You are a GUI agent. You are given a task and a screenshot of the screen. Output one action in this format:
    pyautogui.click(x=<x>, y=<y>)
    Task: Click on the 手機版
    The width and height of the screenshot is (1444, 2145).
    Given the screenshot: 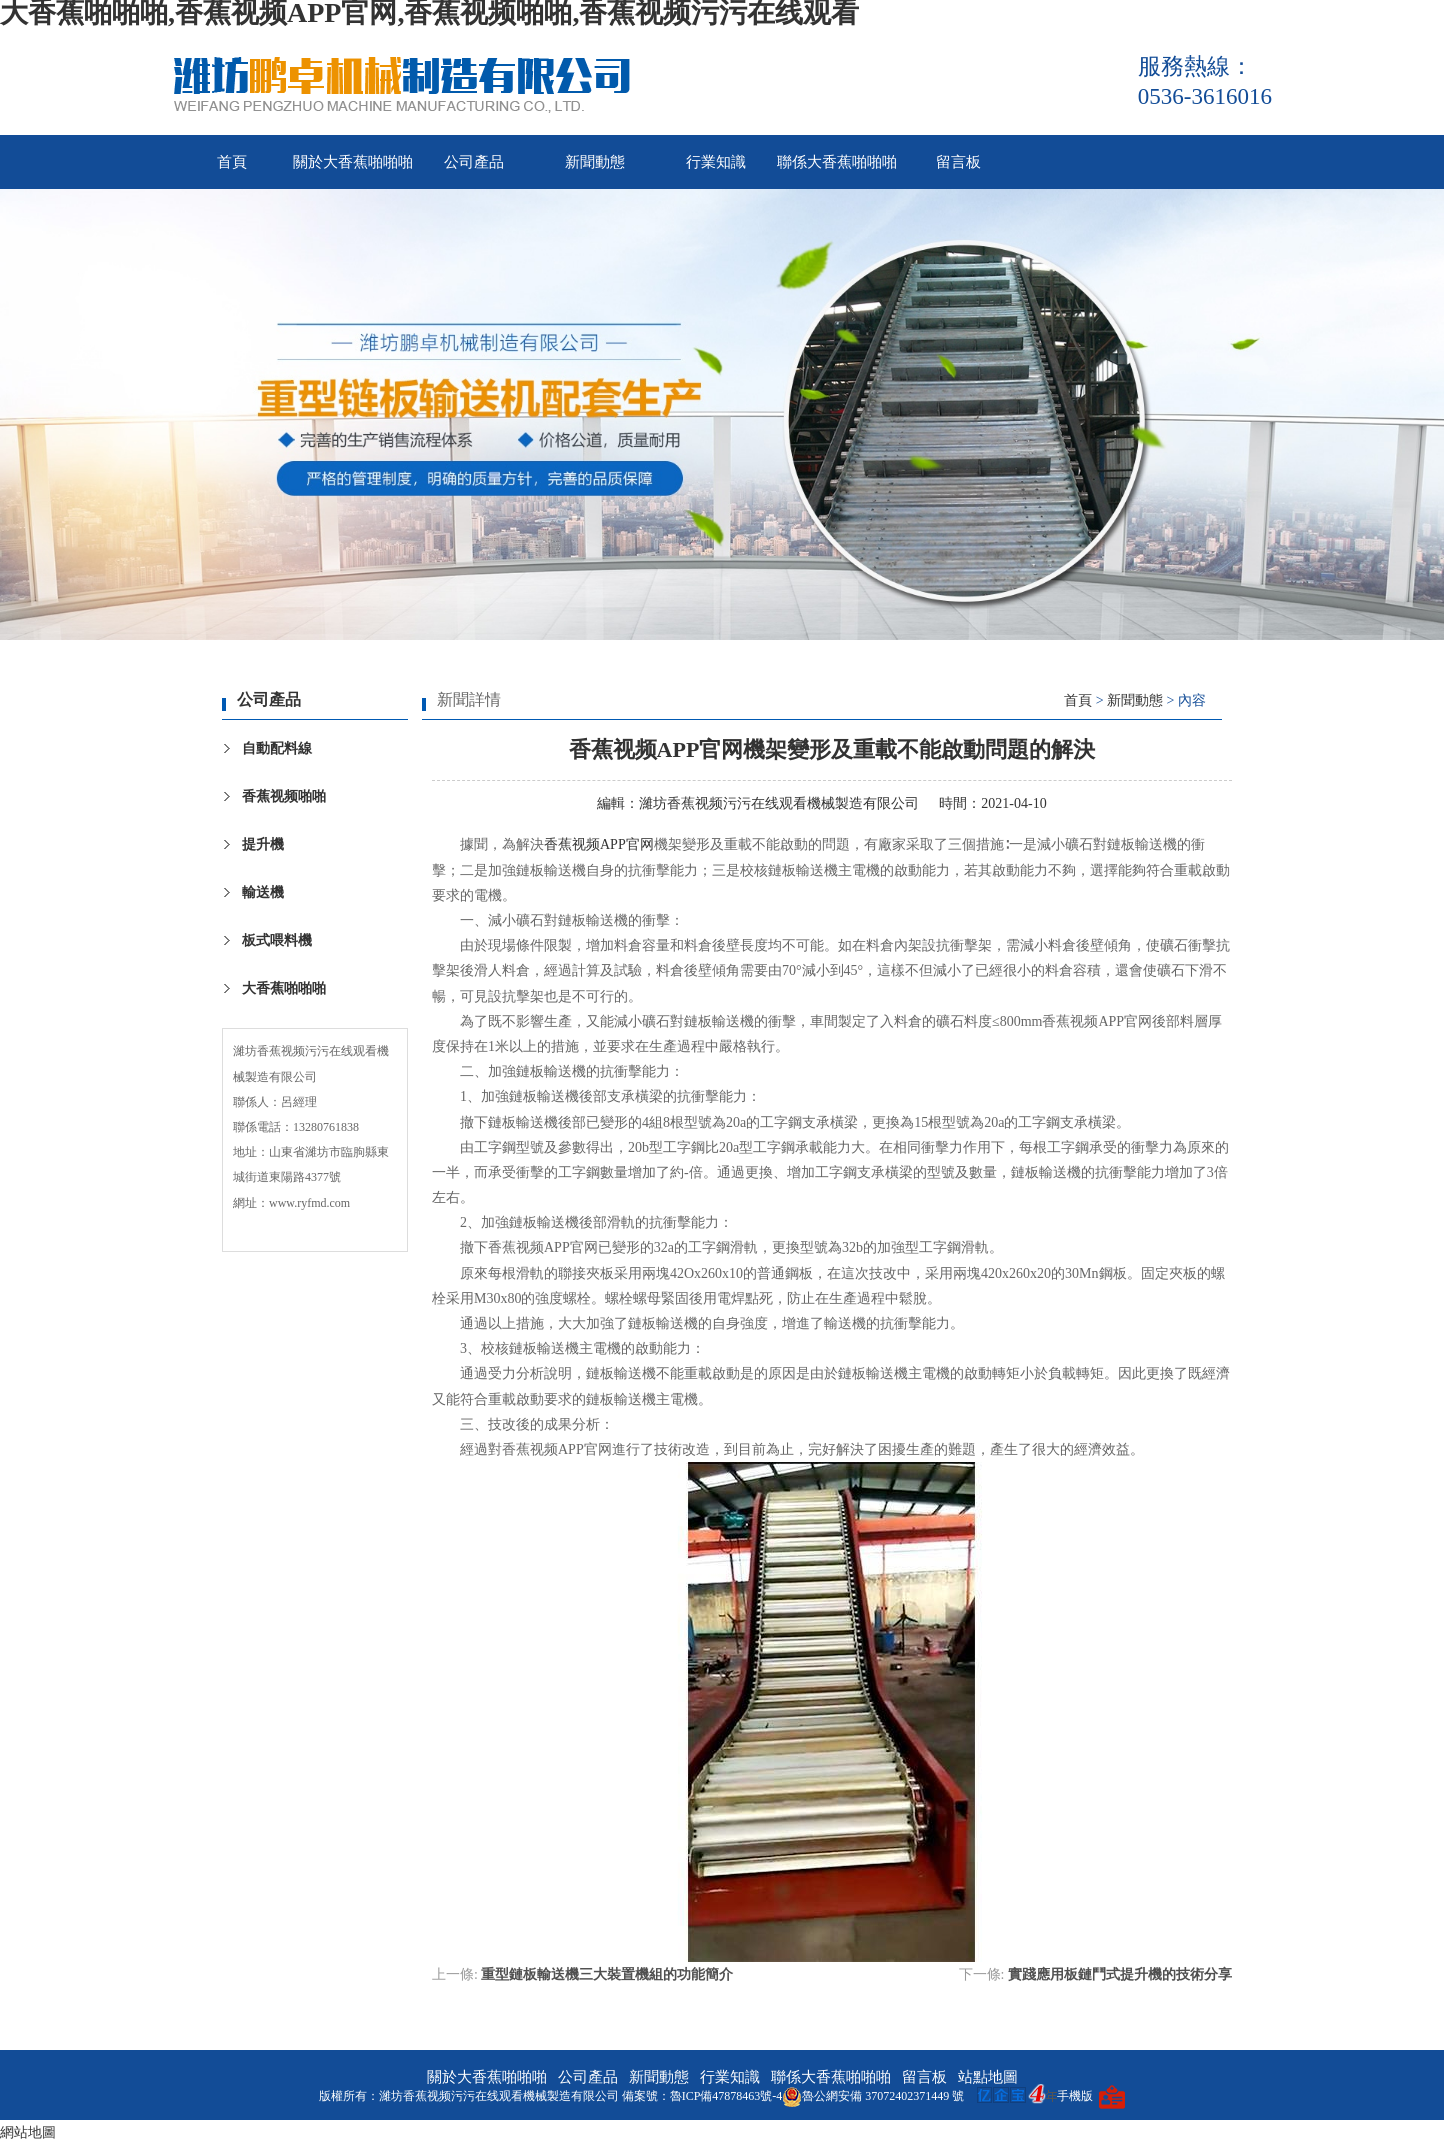 What is the action you would take?
    pyautogui.click(x=1075, y=2096)
    